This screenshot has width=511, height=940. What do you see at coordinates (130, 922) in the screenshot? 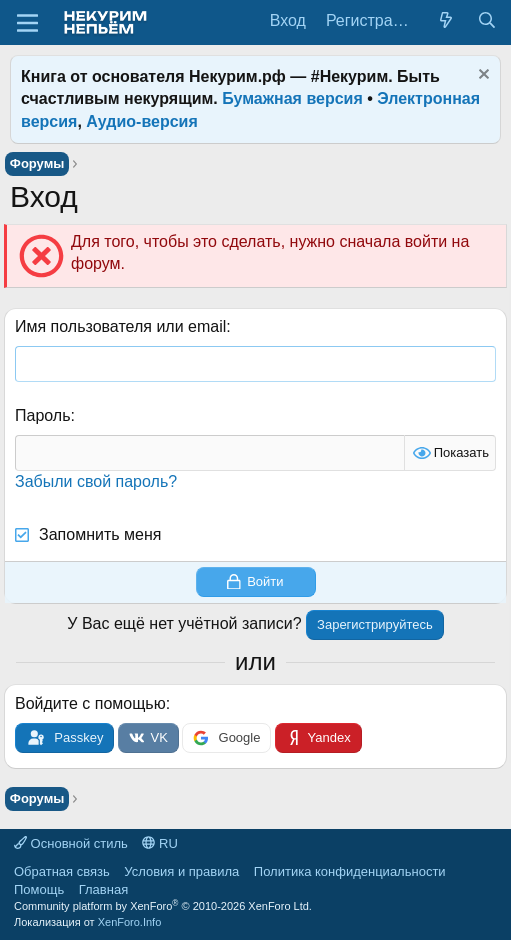
I see `XenForo.Info` at bounding box center [130, 922].